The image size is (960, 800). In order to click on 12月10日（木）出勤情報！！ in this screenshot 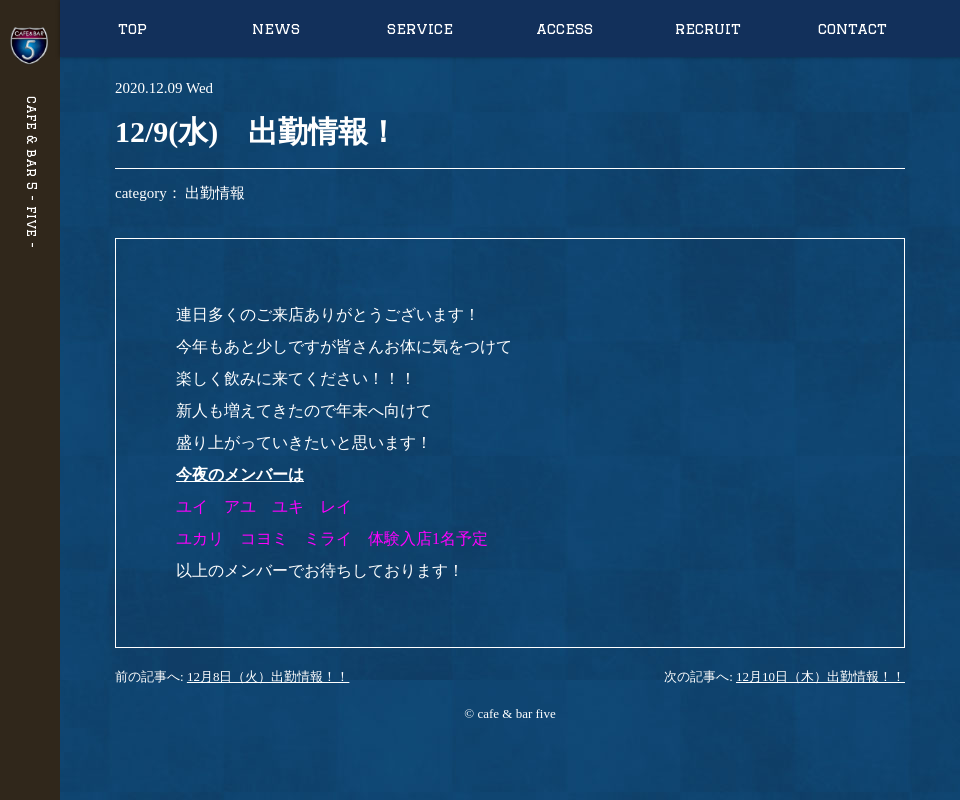, I will do `click(820, 676)`.